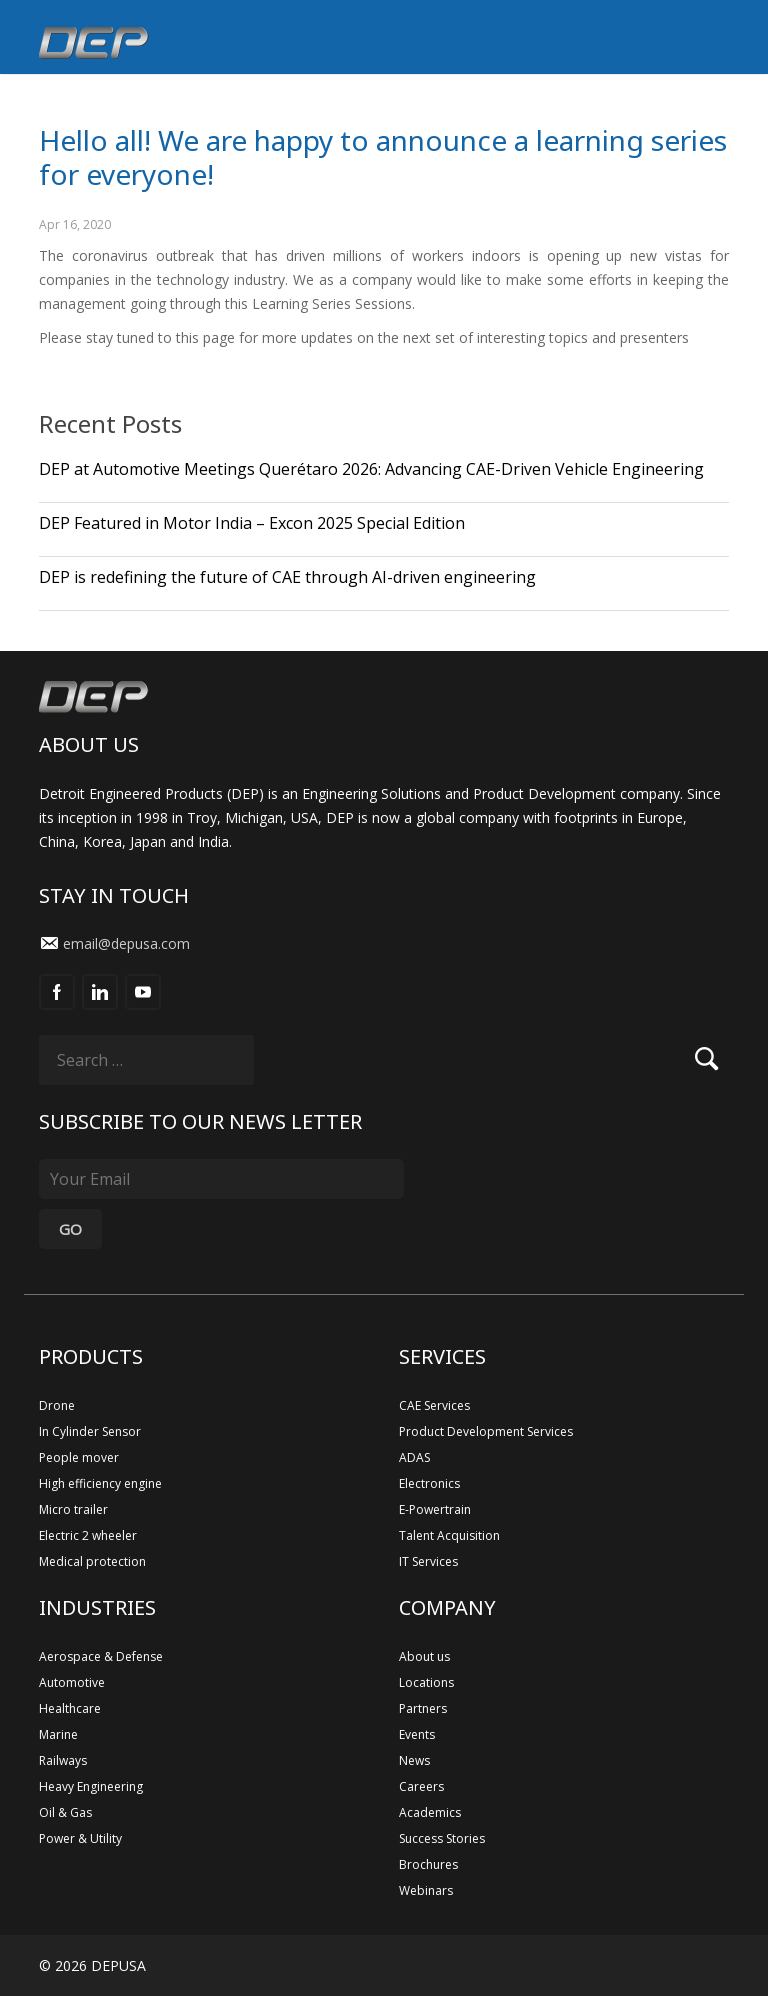  I want to click on CAE Services, so click(434, 1405).